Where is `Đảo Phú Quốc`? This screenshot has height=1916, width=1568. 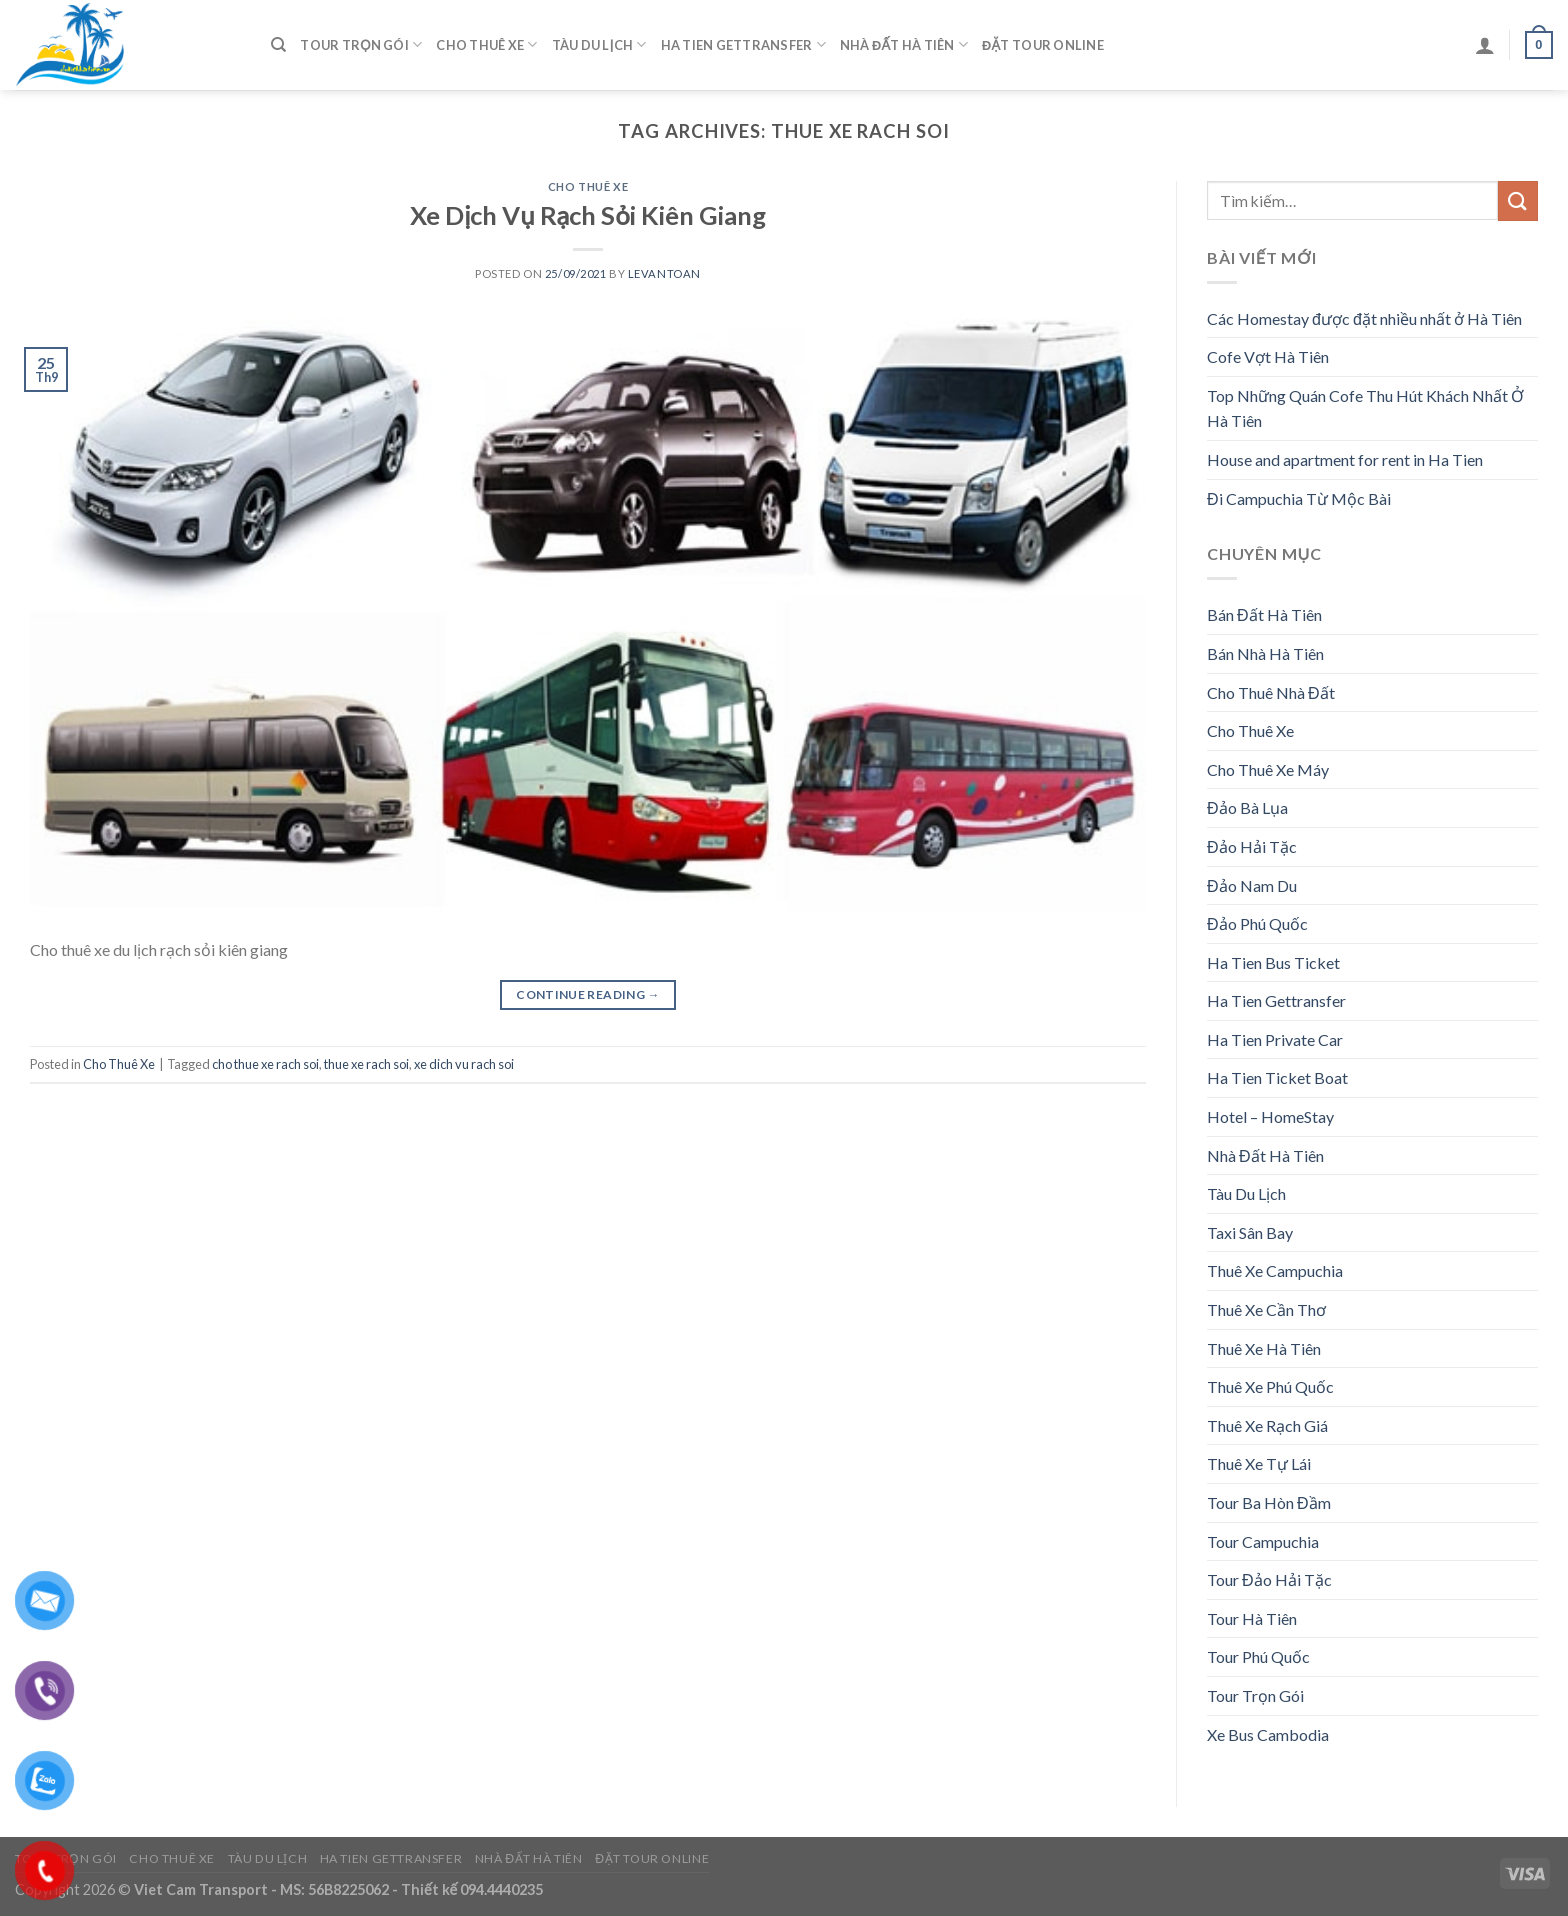 Đảo Phú Quốc is located at coordinates (1257, 923).